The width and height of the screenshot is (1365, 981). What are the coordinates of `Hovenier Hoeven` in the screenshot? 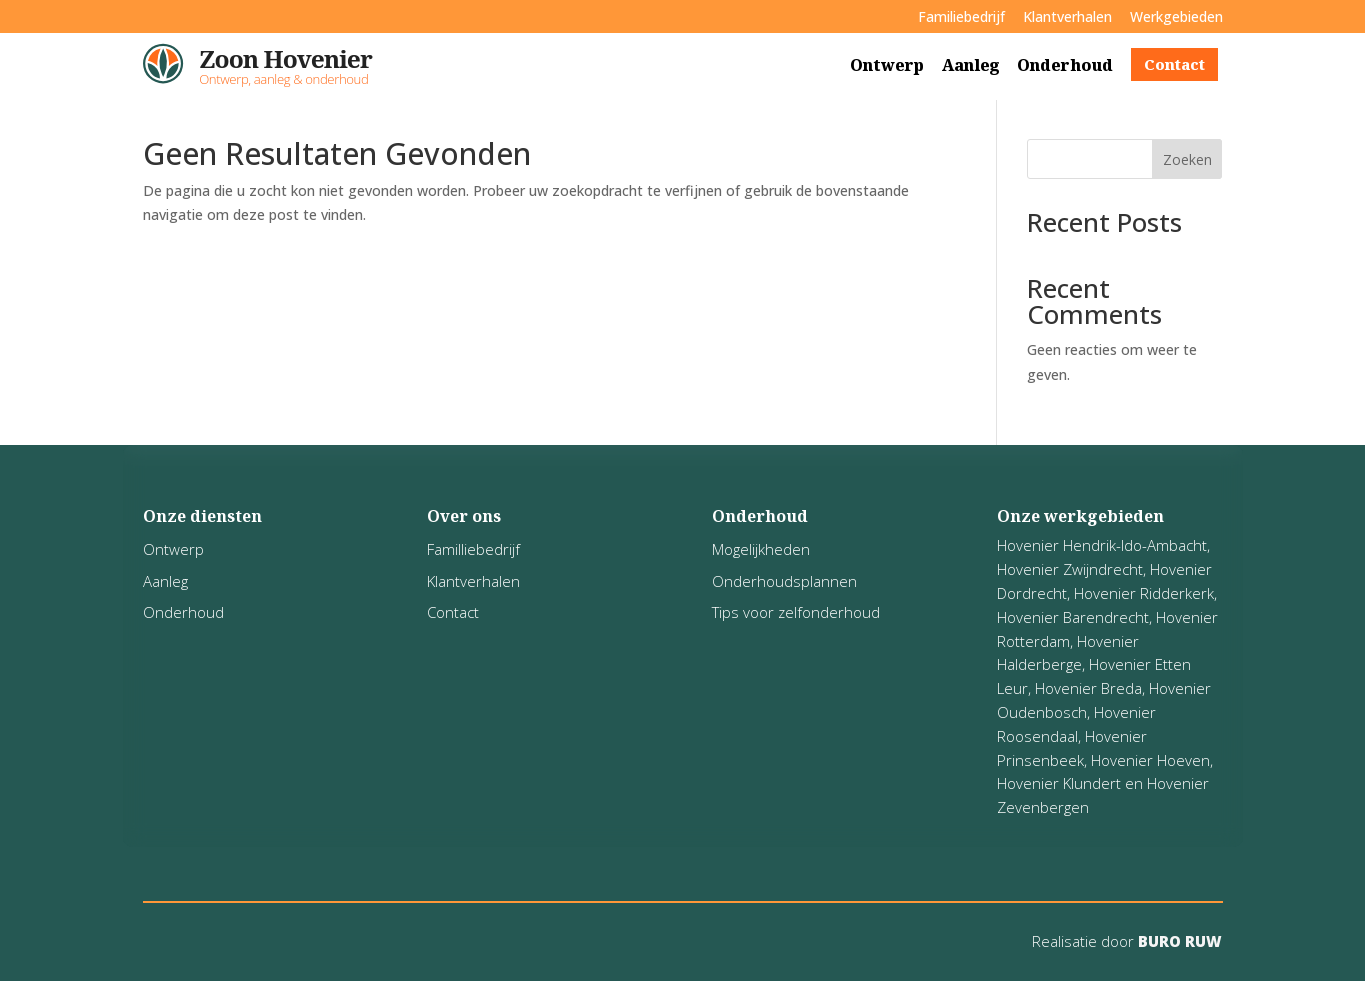 It's located at (1150, 760).